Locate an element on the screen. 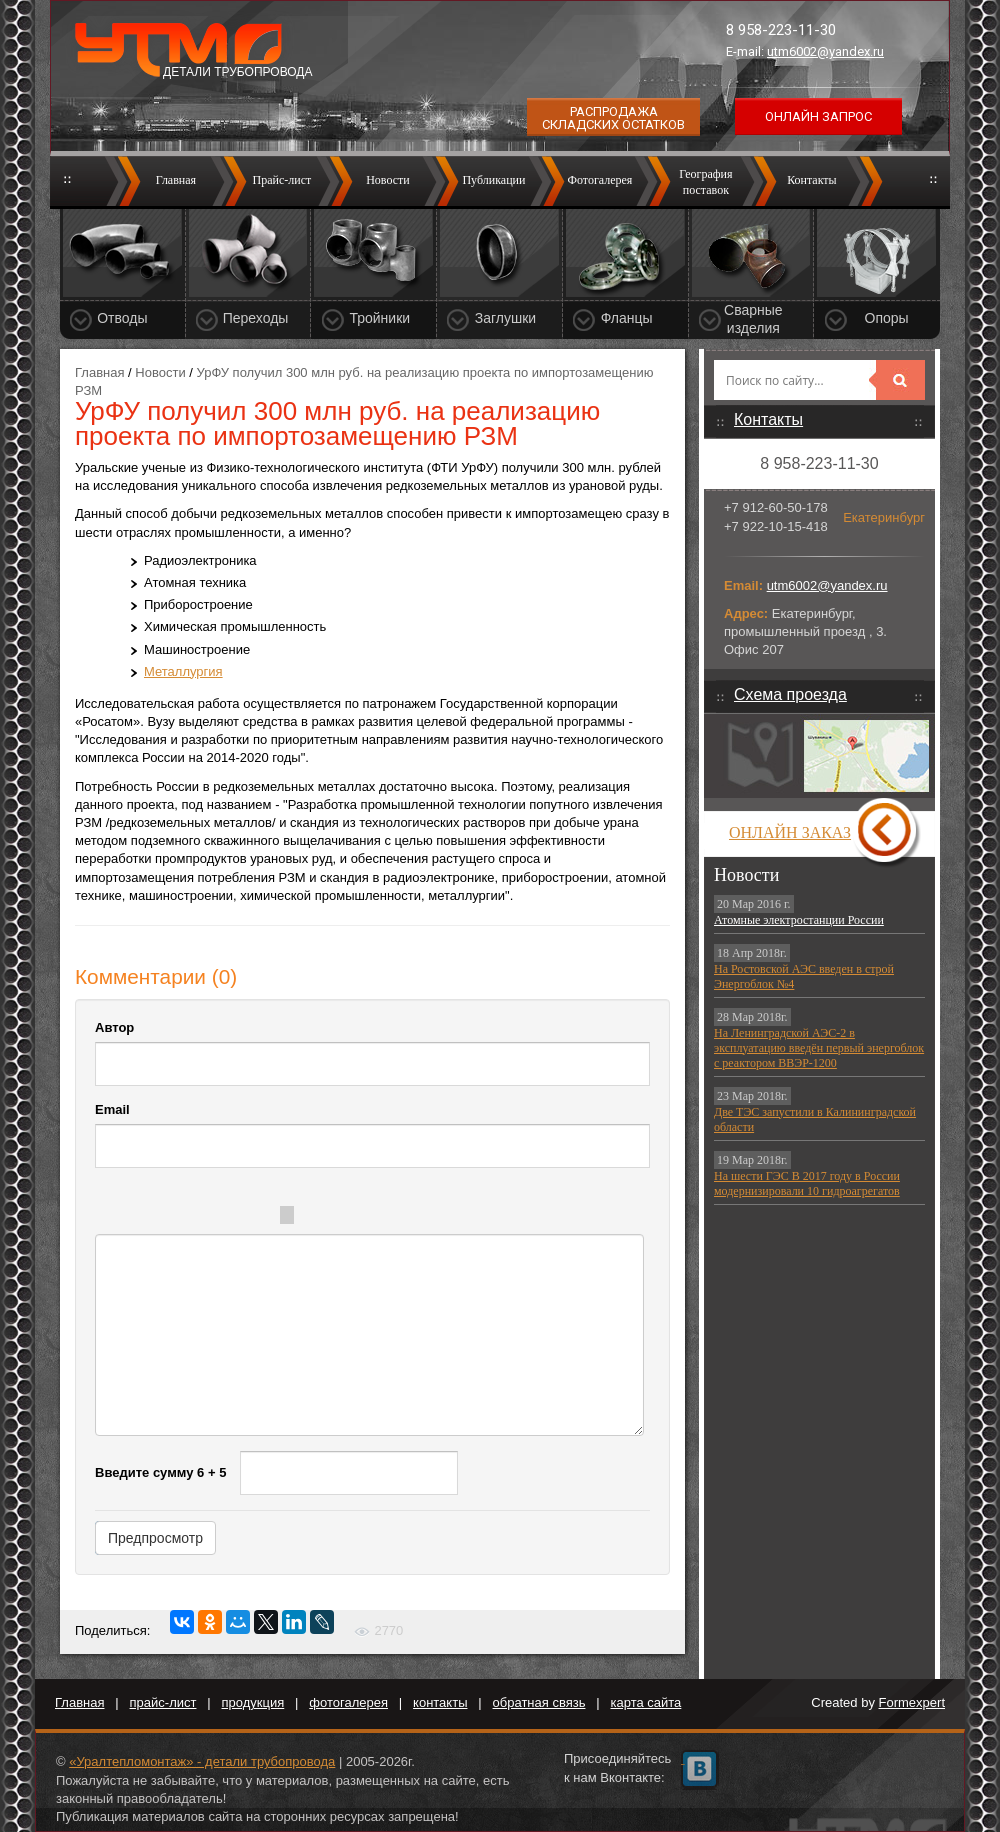  Underline is located at coordinates (217, 1218).